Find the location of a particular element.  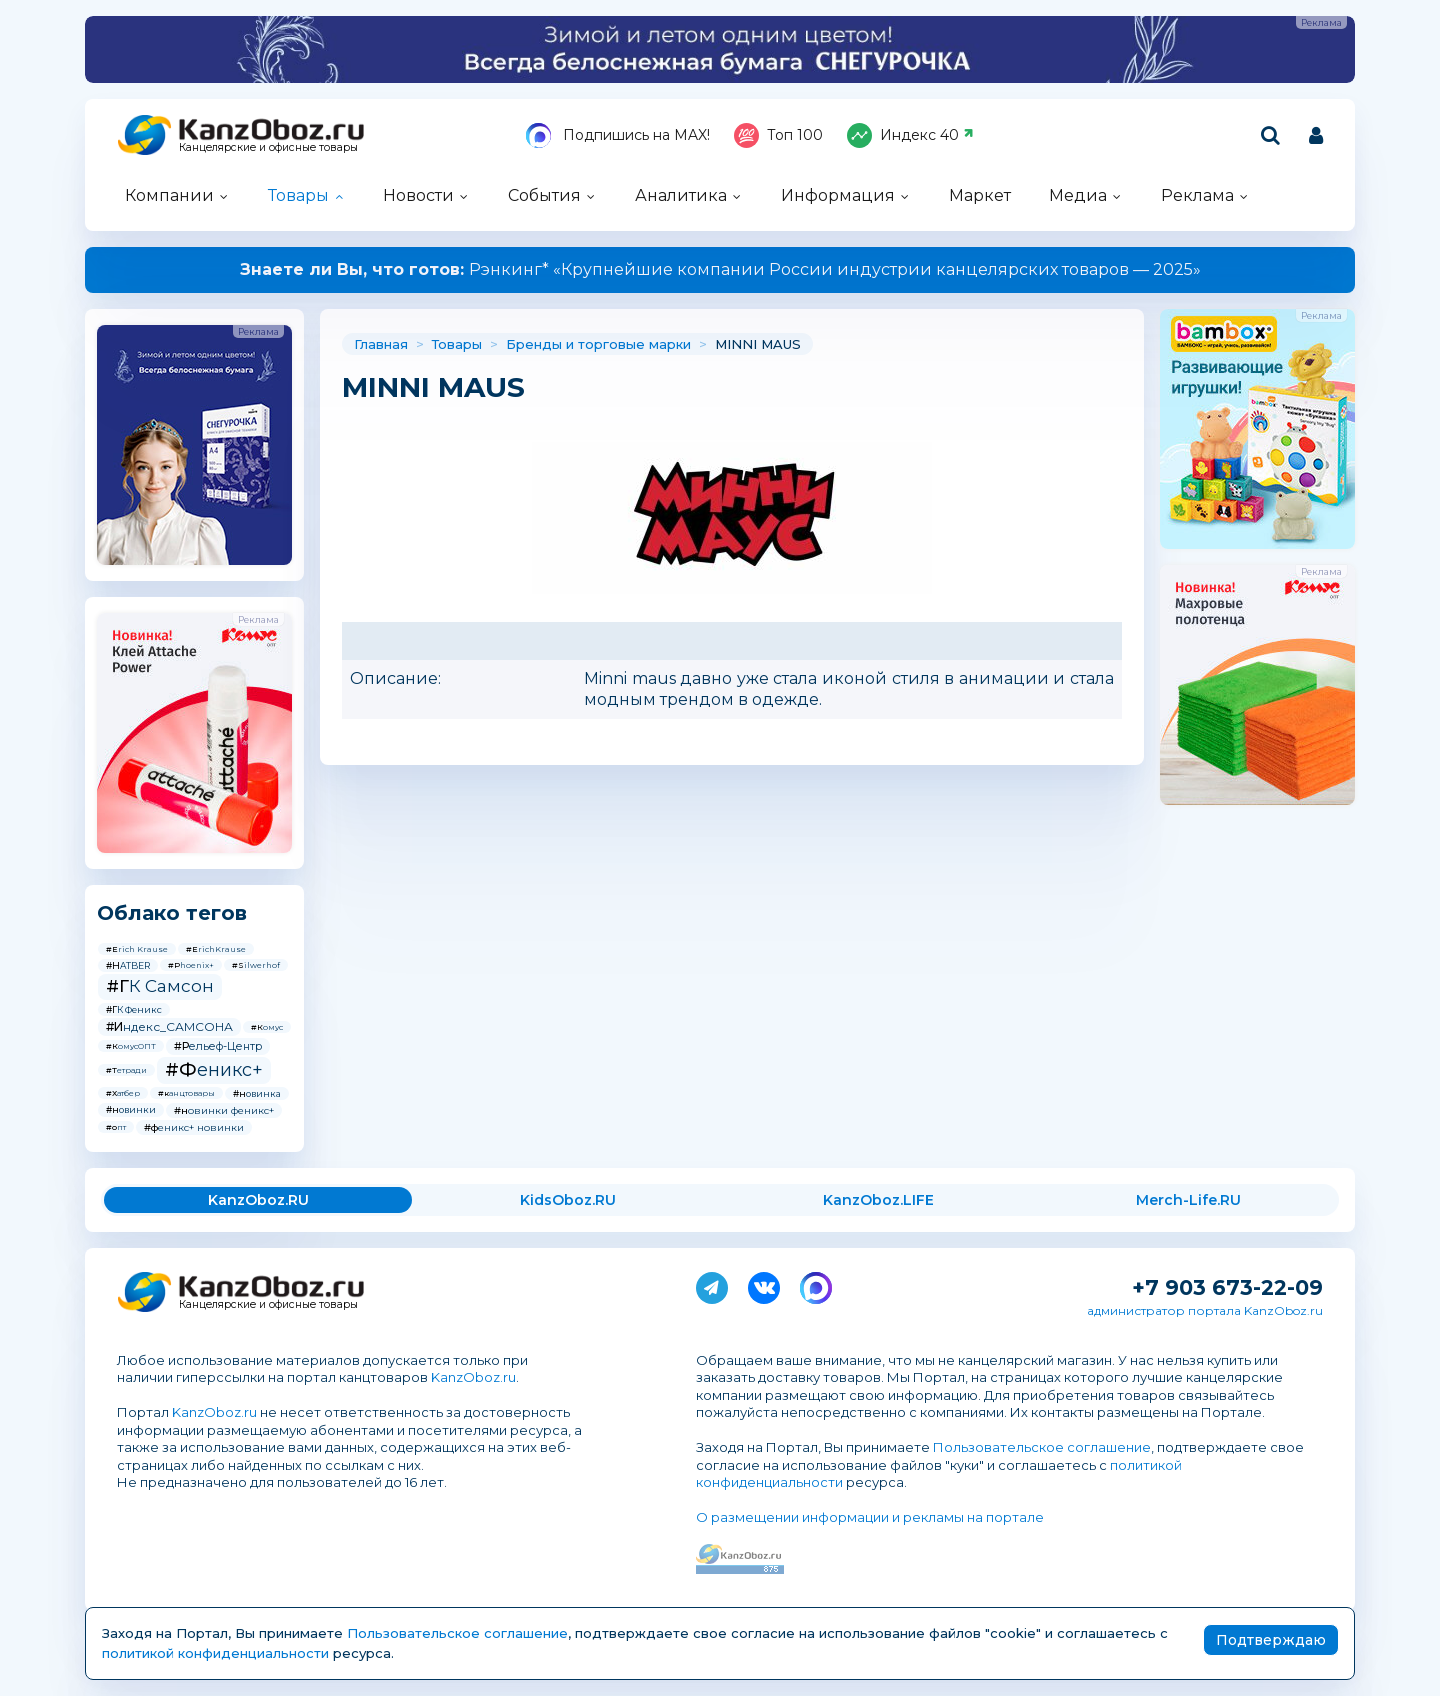

#Рельеф-Центр is located at coordinates (218, 1046).